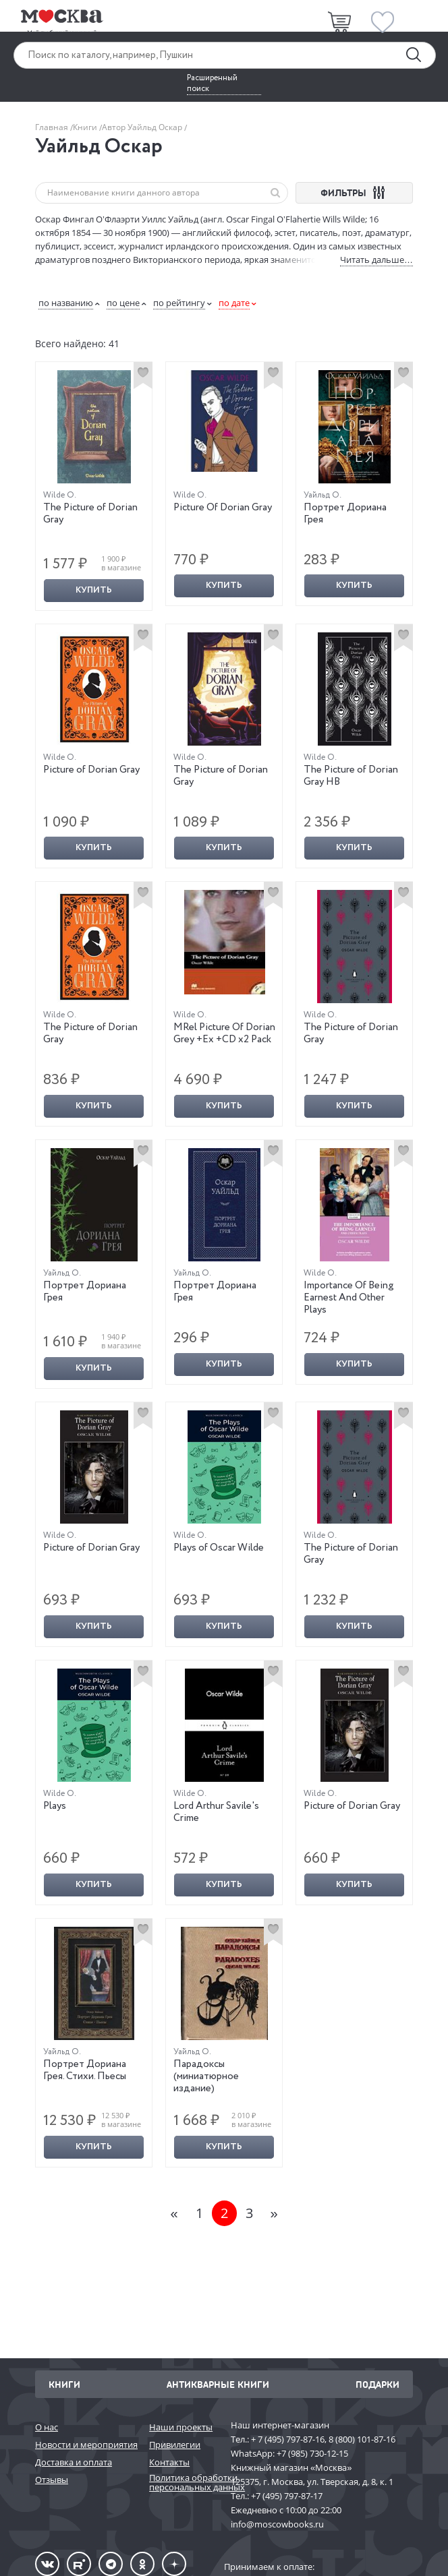 The height and width of the screenshot is (2576, 448). Describe the element at coordinates (345, 513) in the screenshot. I see `Портрет Дориана Грея` at that location.